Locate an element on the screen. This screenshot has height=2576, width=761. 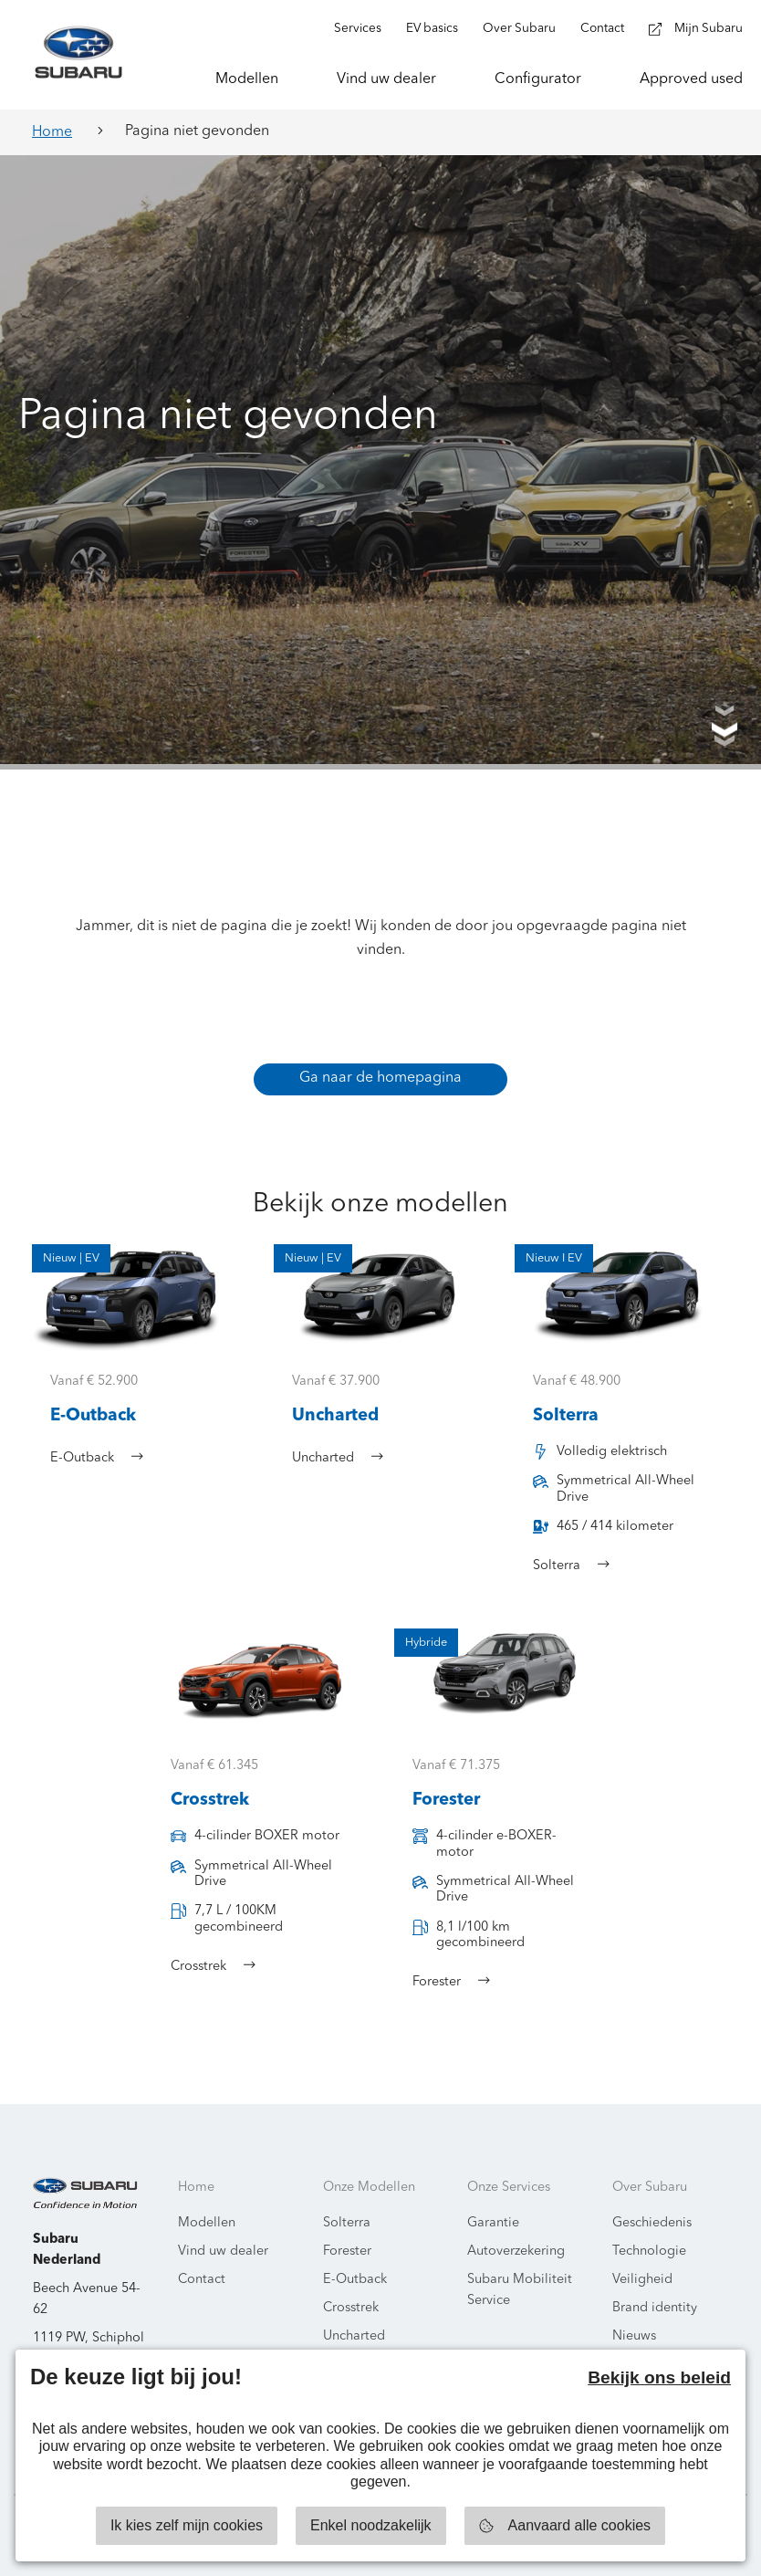
Home is located at coordinates (52, 132).